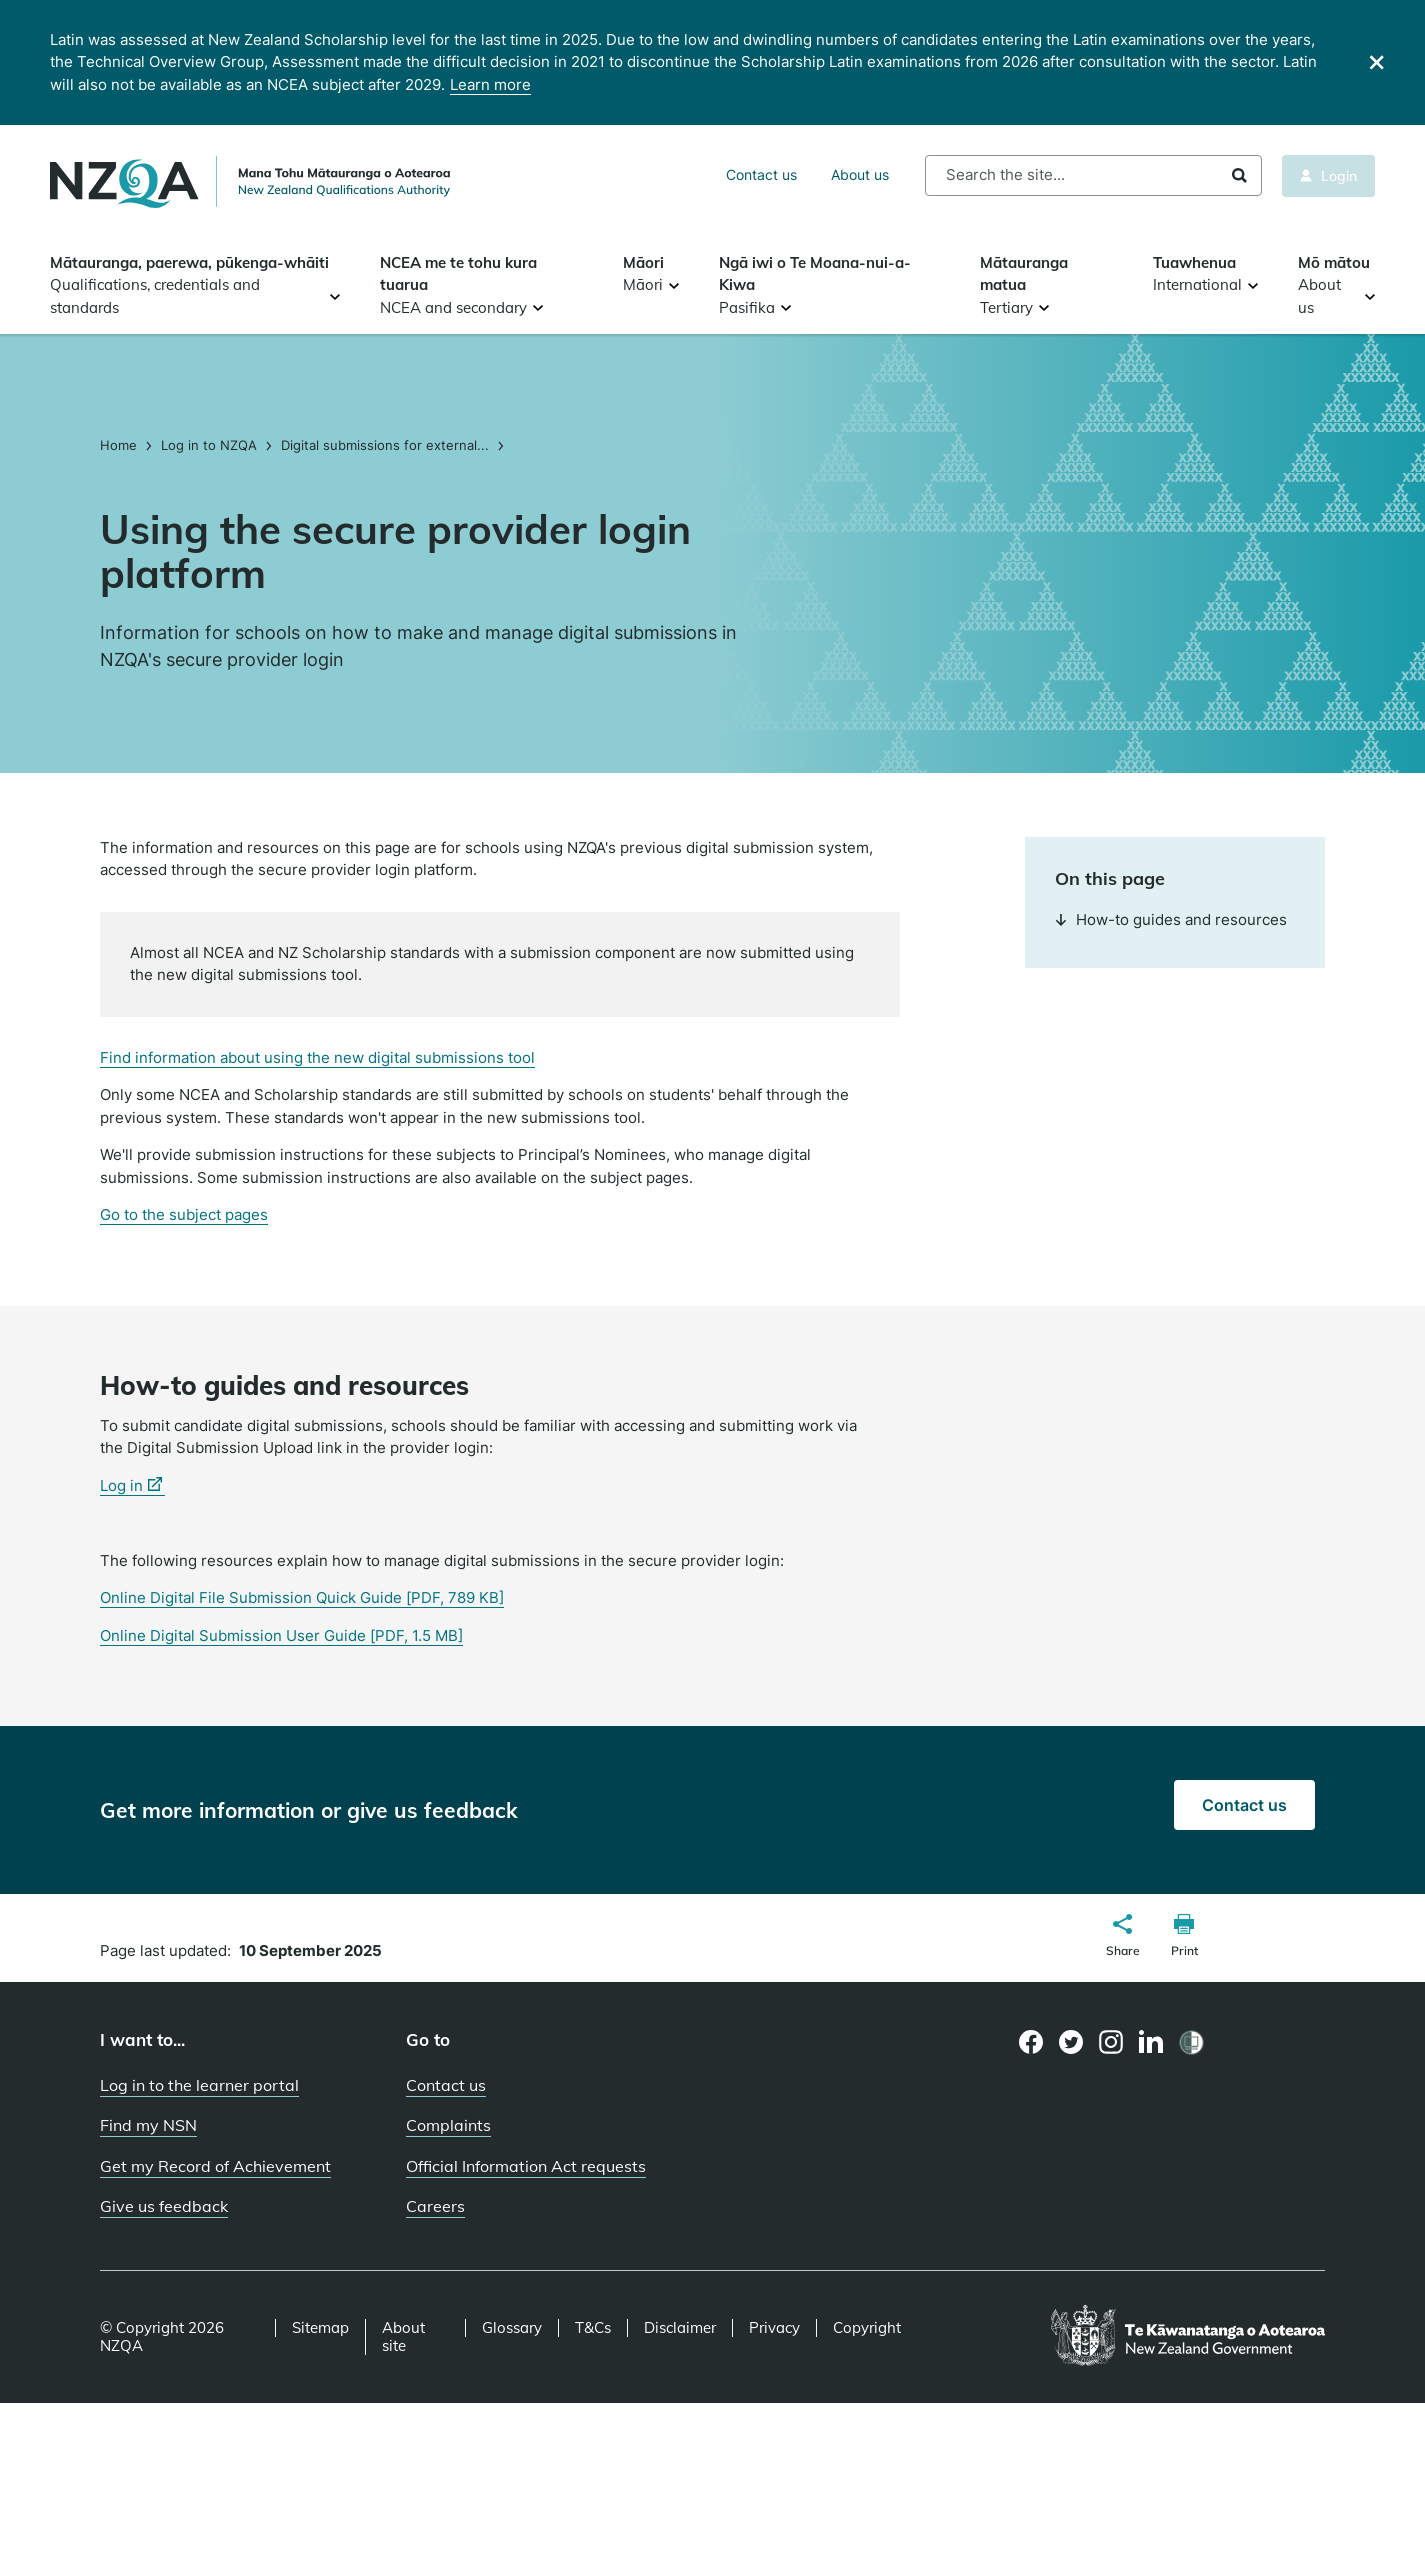  Describe the element at coordinates (867, 2328) in the screenshot. I see `Copyright` at that location.